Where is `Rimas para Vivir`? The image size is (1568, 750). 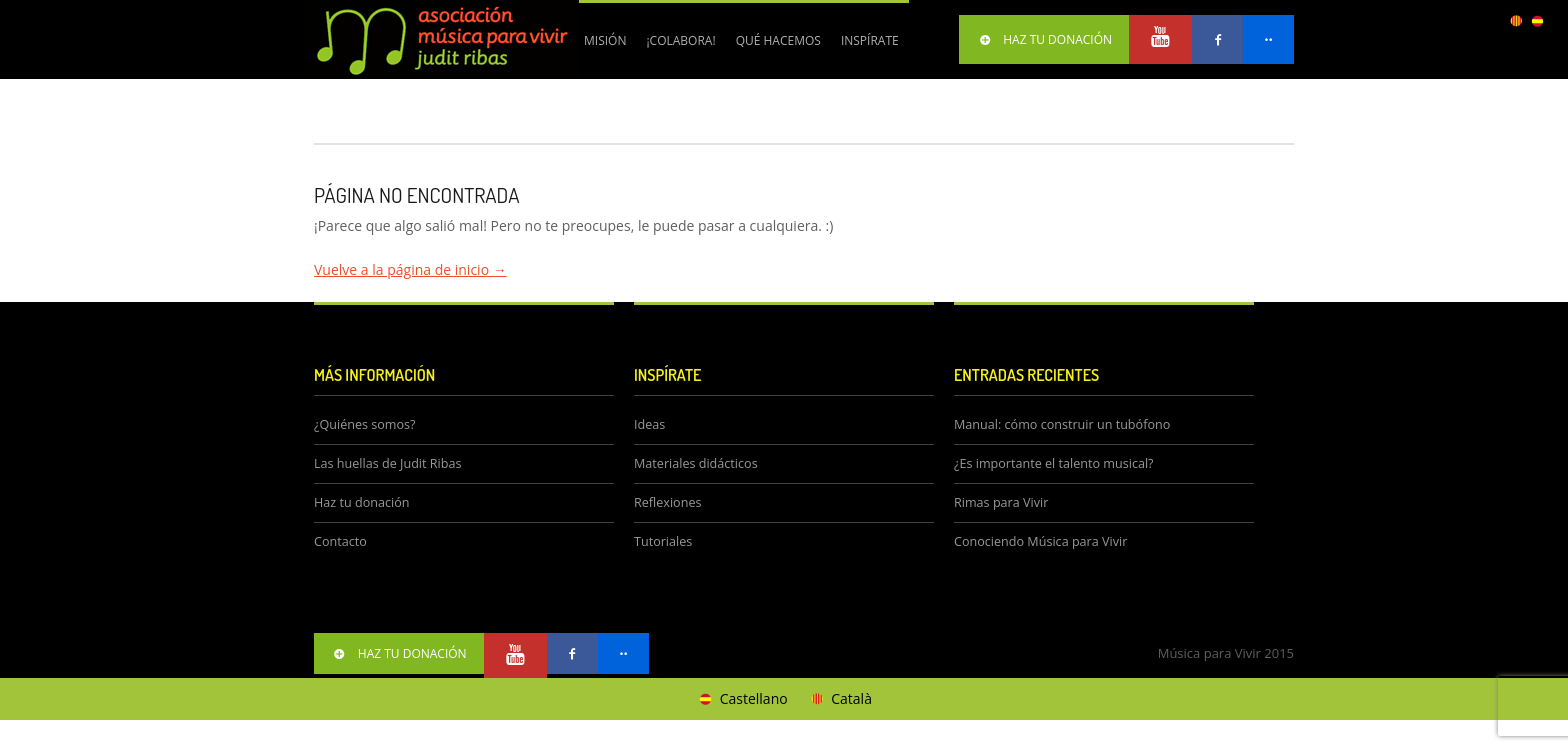
Rimas para Vivir is located at coordinates (1001, 502).